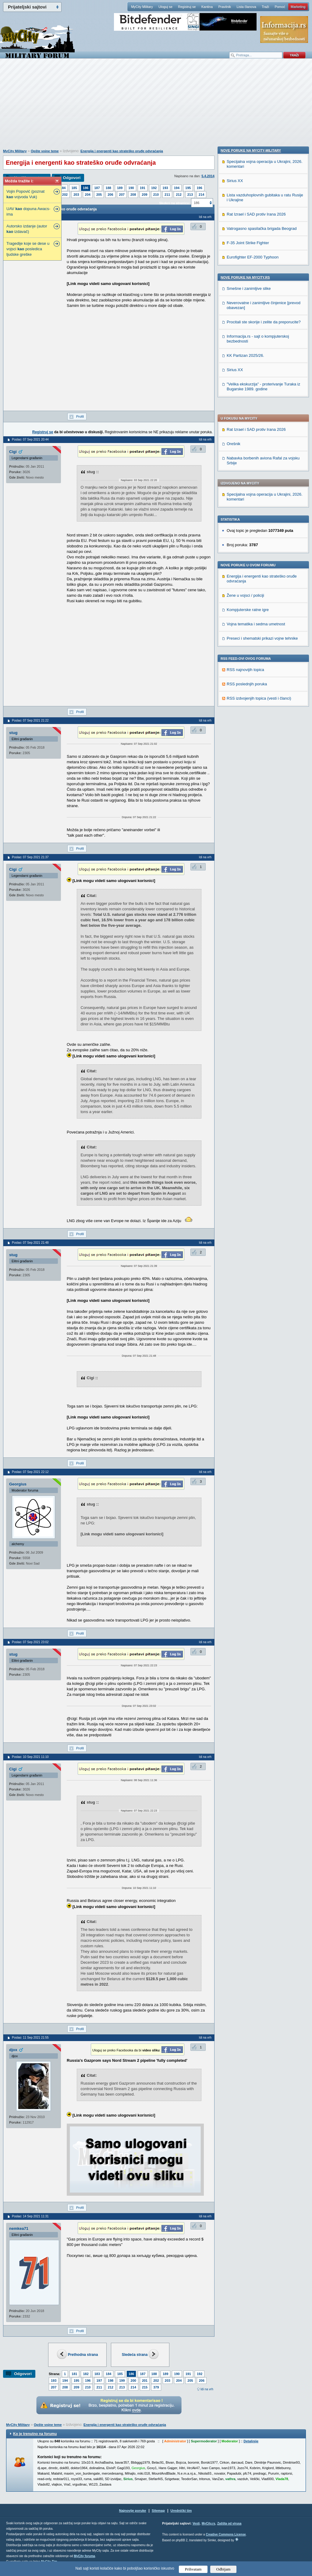 Image resolution: width=312 pixels, height=2576 pixels. What do you see at coordinates (298, 7) in the screenshot?
I see `Marketing` at bounding box center [298, 7].